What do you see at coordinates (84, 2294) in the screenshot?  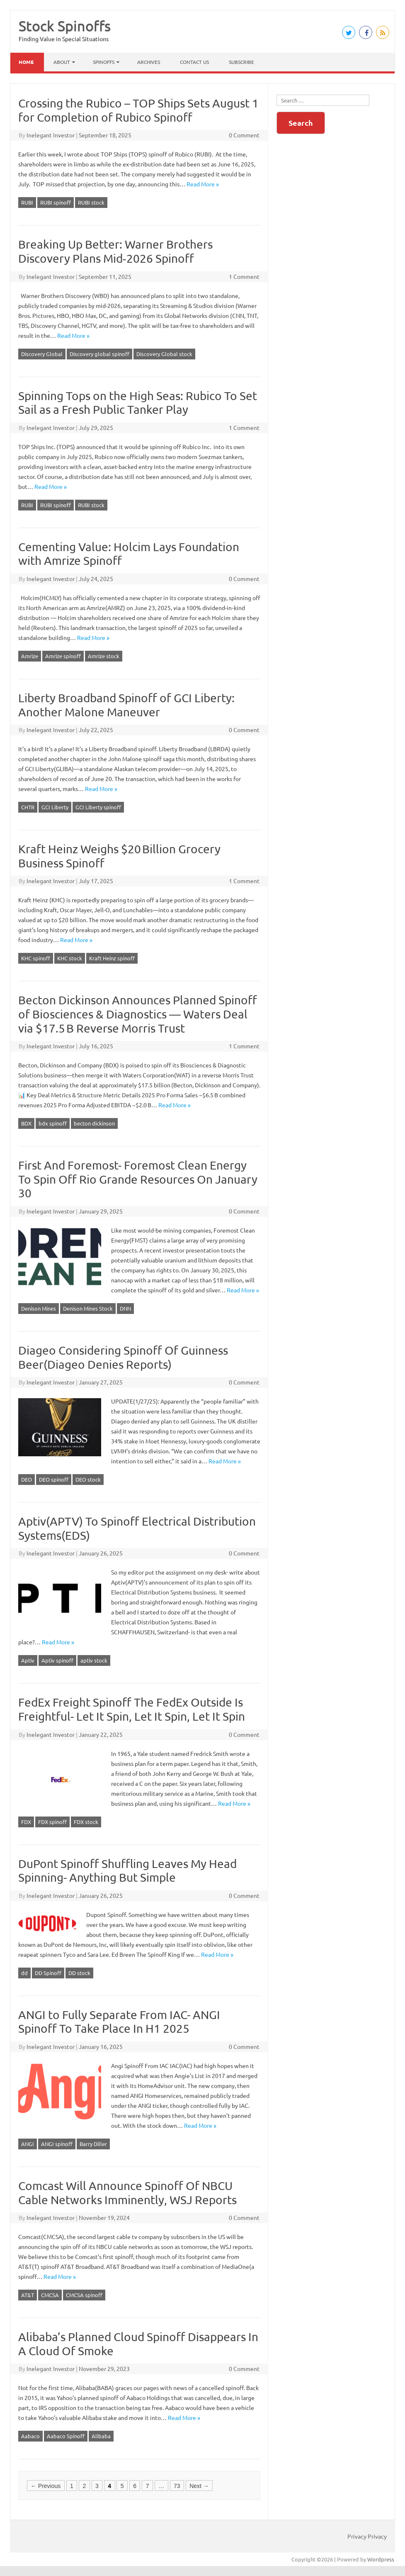 I see `CMCSA spinoff` at bounding box center [84, 2294].